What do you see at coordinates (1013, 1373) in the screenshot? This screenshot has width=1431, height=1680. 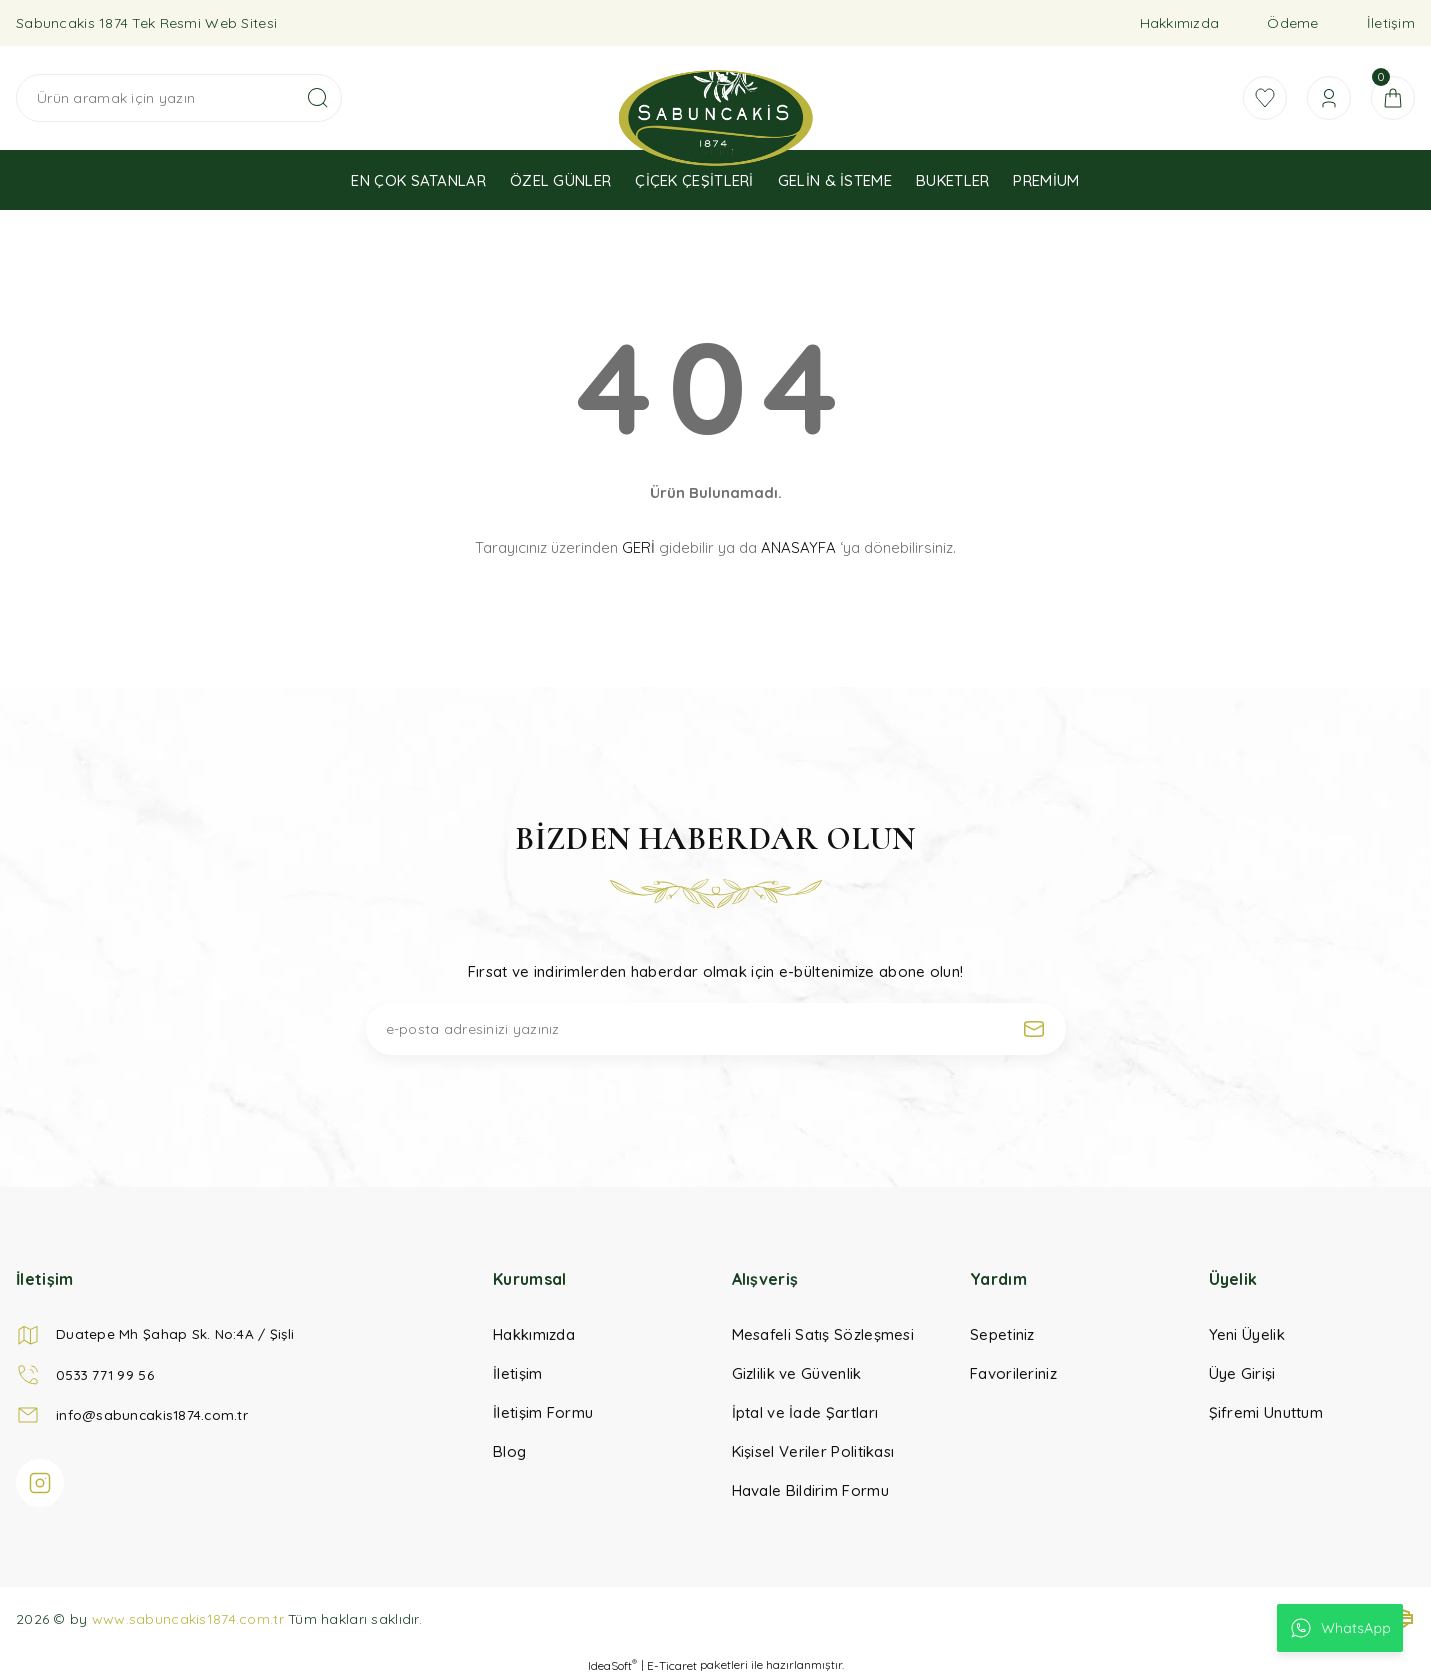 I see `Favorileriniz` at bounding box center [1013, 1373].